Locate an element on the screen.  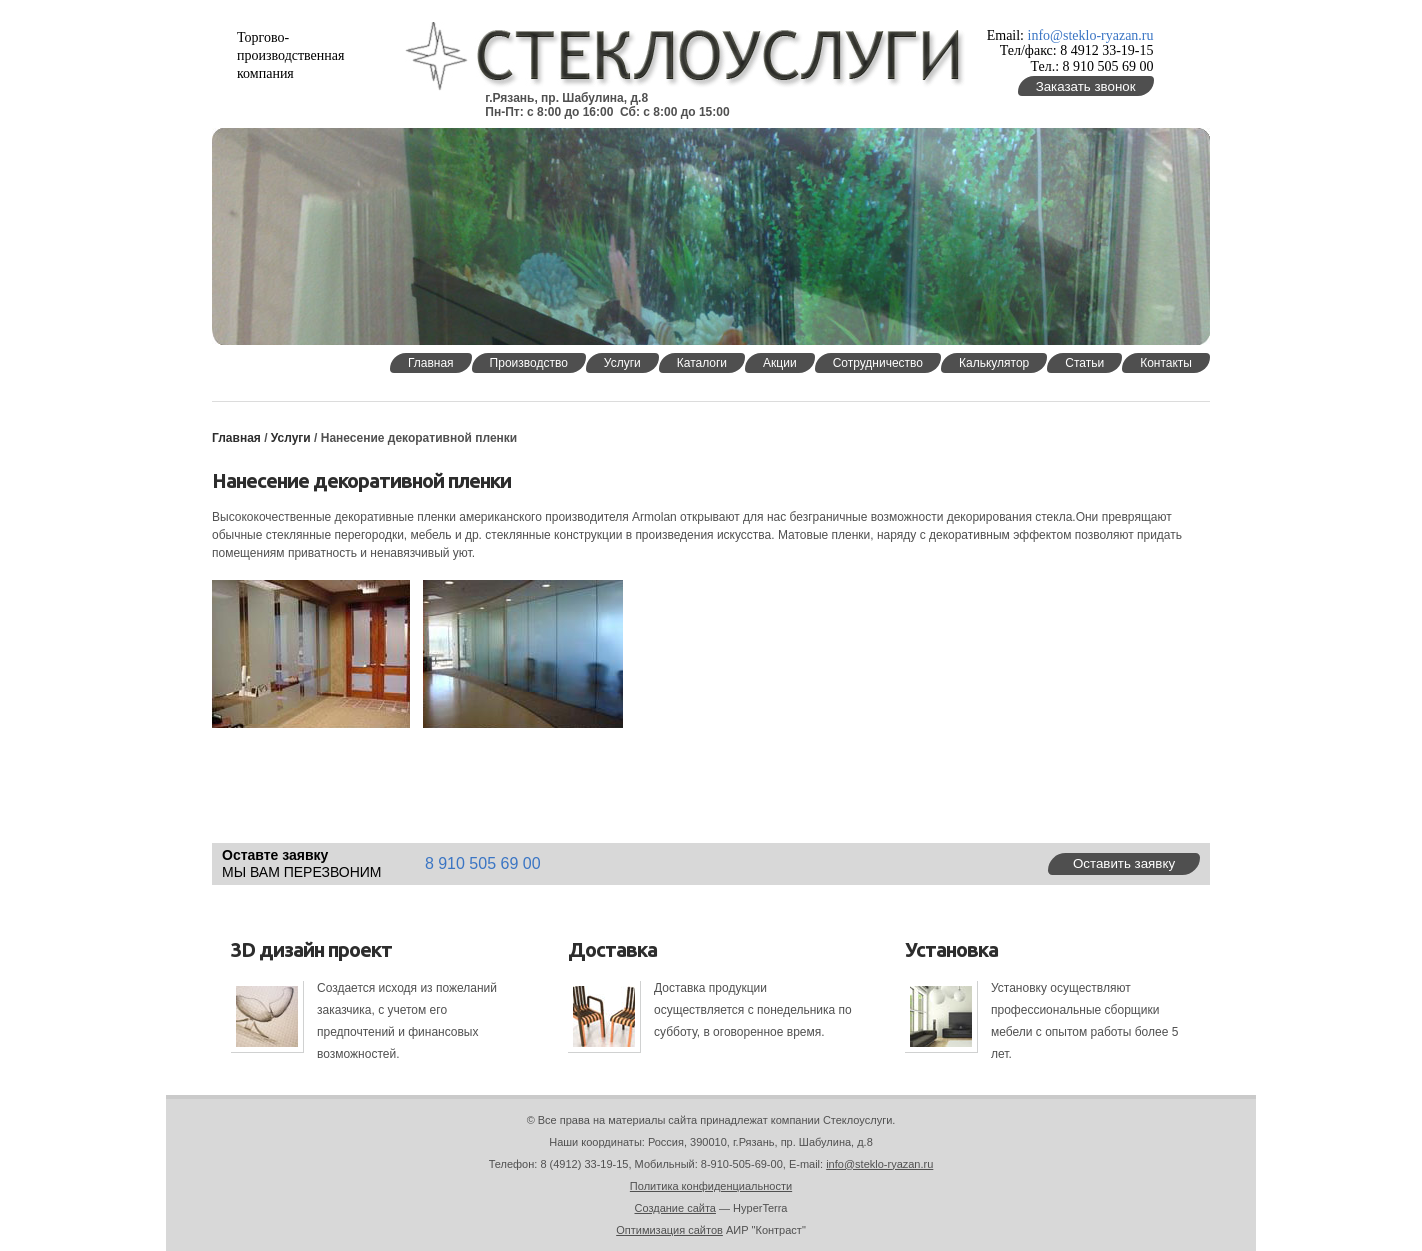
Заказать звонок is located at coordinates (1086, 86).